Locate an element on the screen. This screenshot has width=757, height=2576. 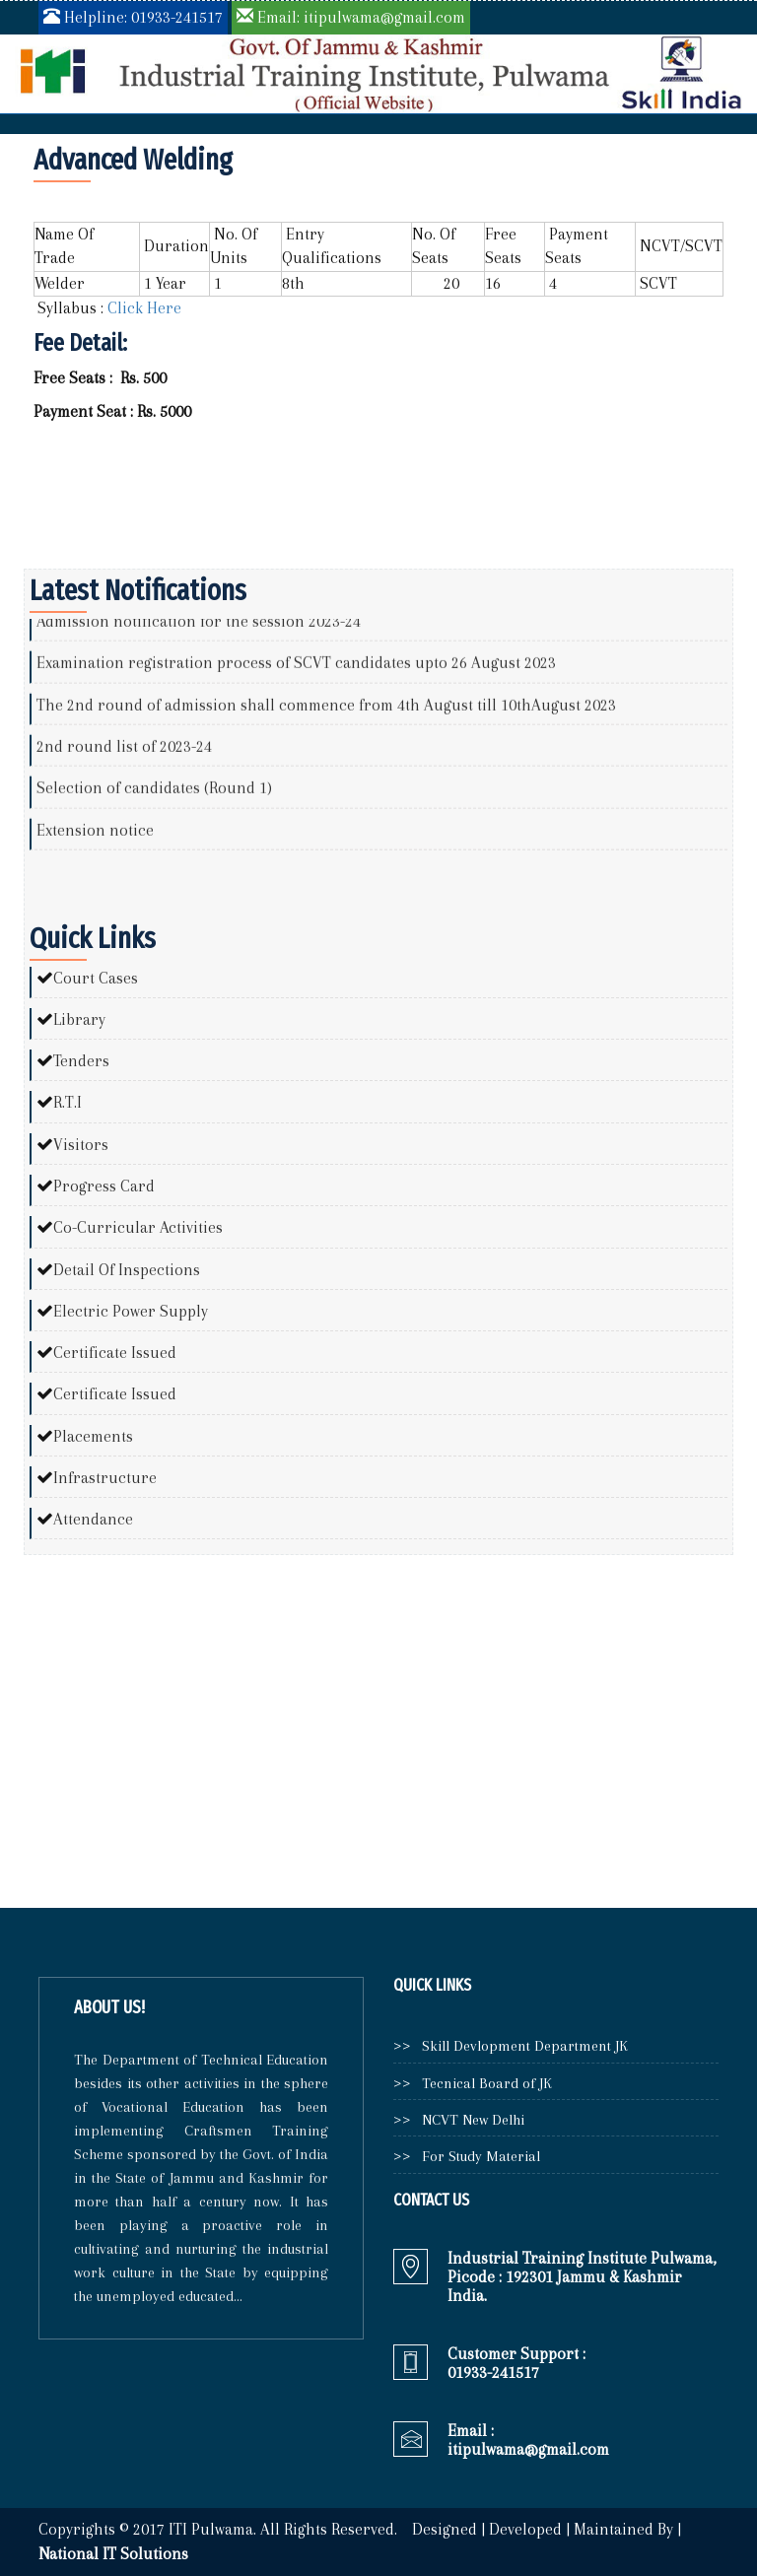
Attendance is located at coordinates (93, 1519).